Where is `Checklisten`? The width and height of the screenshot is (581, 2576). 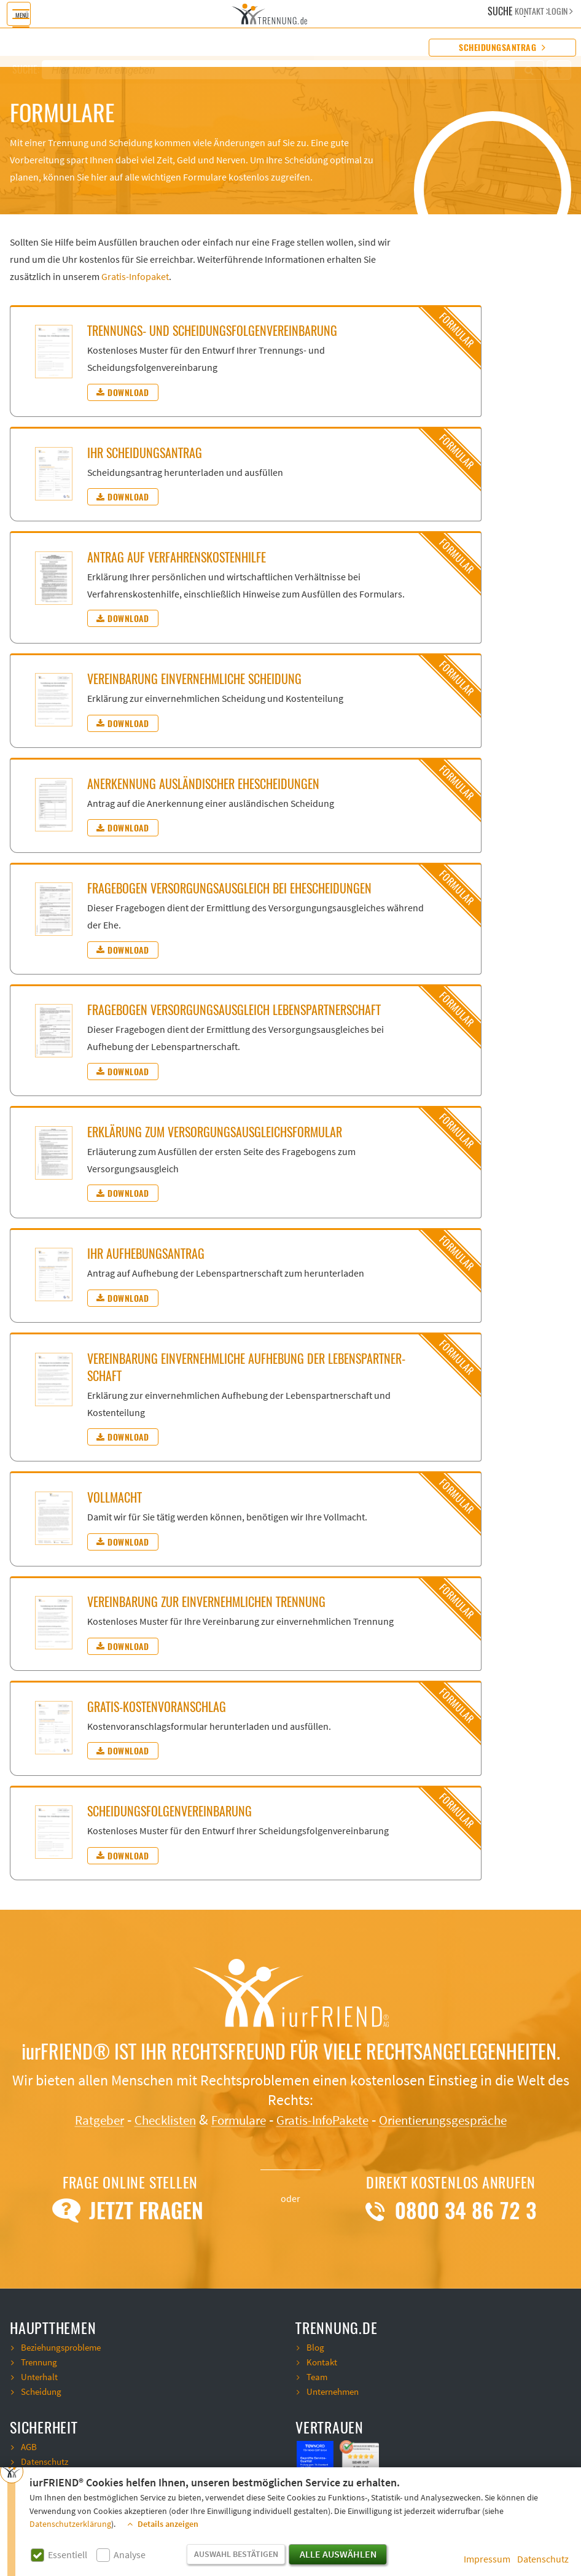
Checklisten is located at coordinates (147, 2120).